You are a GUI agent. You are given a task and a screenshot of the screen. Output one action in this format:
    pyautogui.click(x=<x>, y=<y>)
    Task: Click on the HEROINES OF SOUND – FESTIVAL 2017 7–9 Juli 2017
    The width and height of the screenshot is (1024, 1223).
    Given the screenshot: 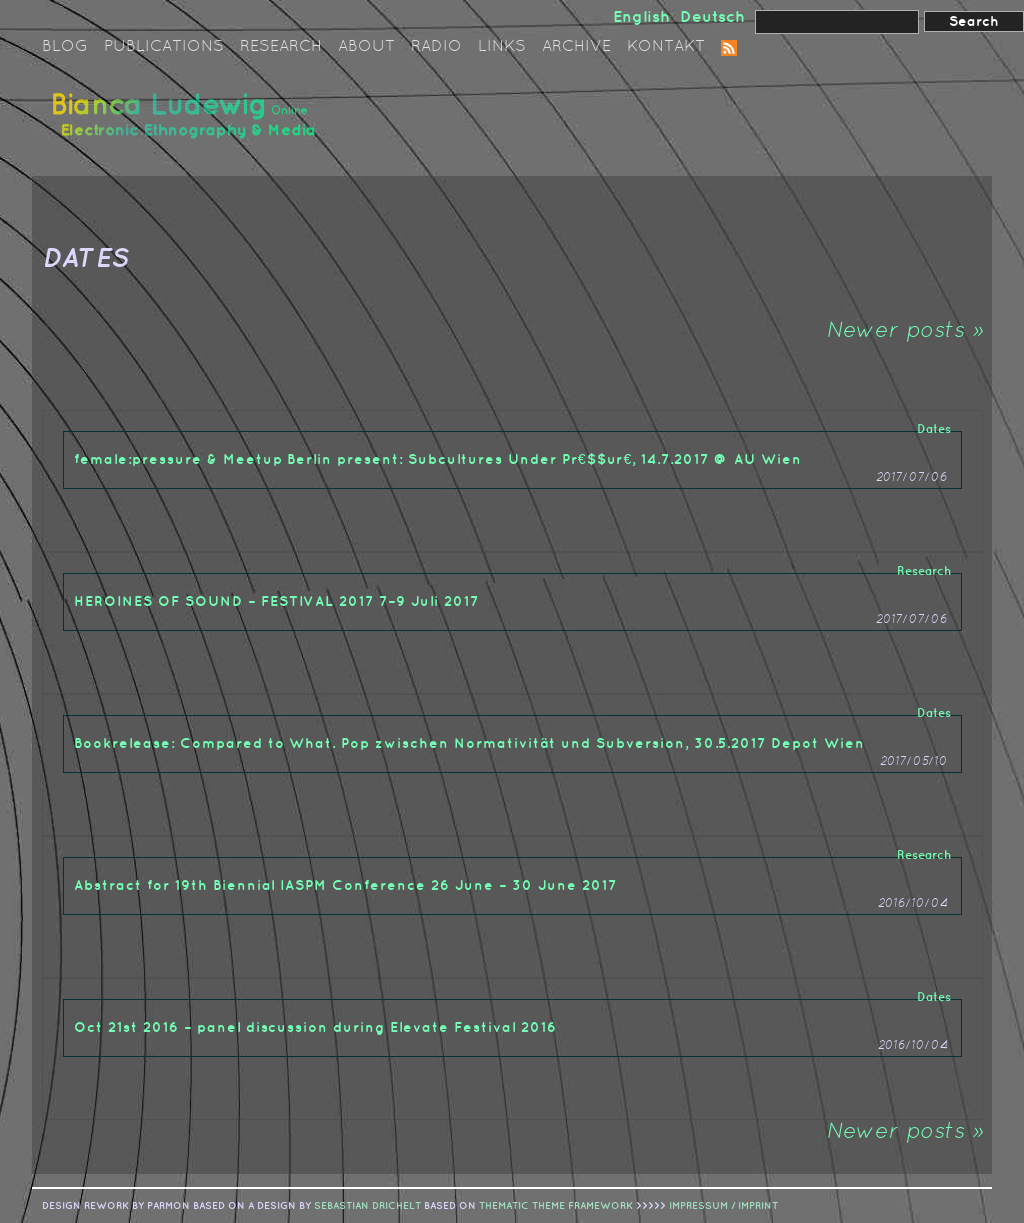 What is the action you would take?
    pyautogui.click(x=276, y=601)
    